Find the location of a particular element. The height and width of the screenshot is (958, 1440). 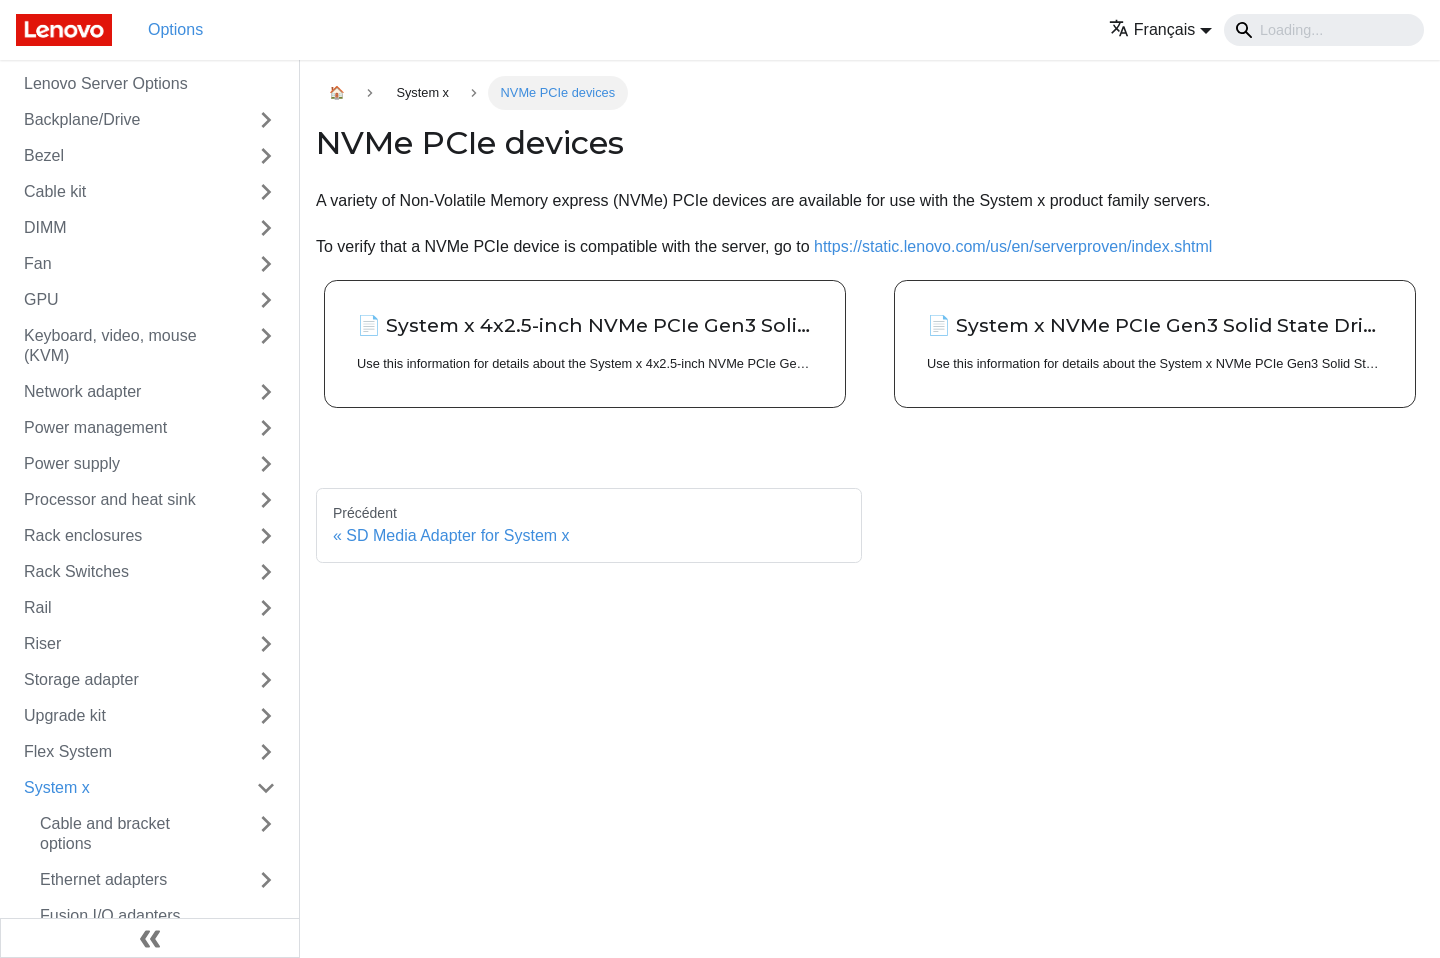

Rail is located at coordinates (38, 607).